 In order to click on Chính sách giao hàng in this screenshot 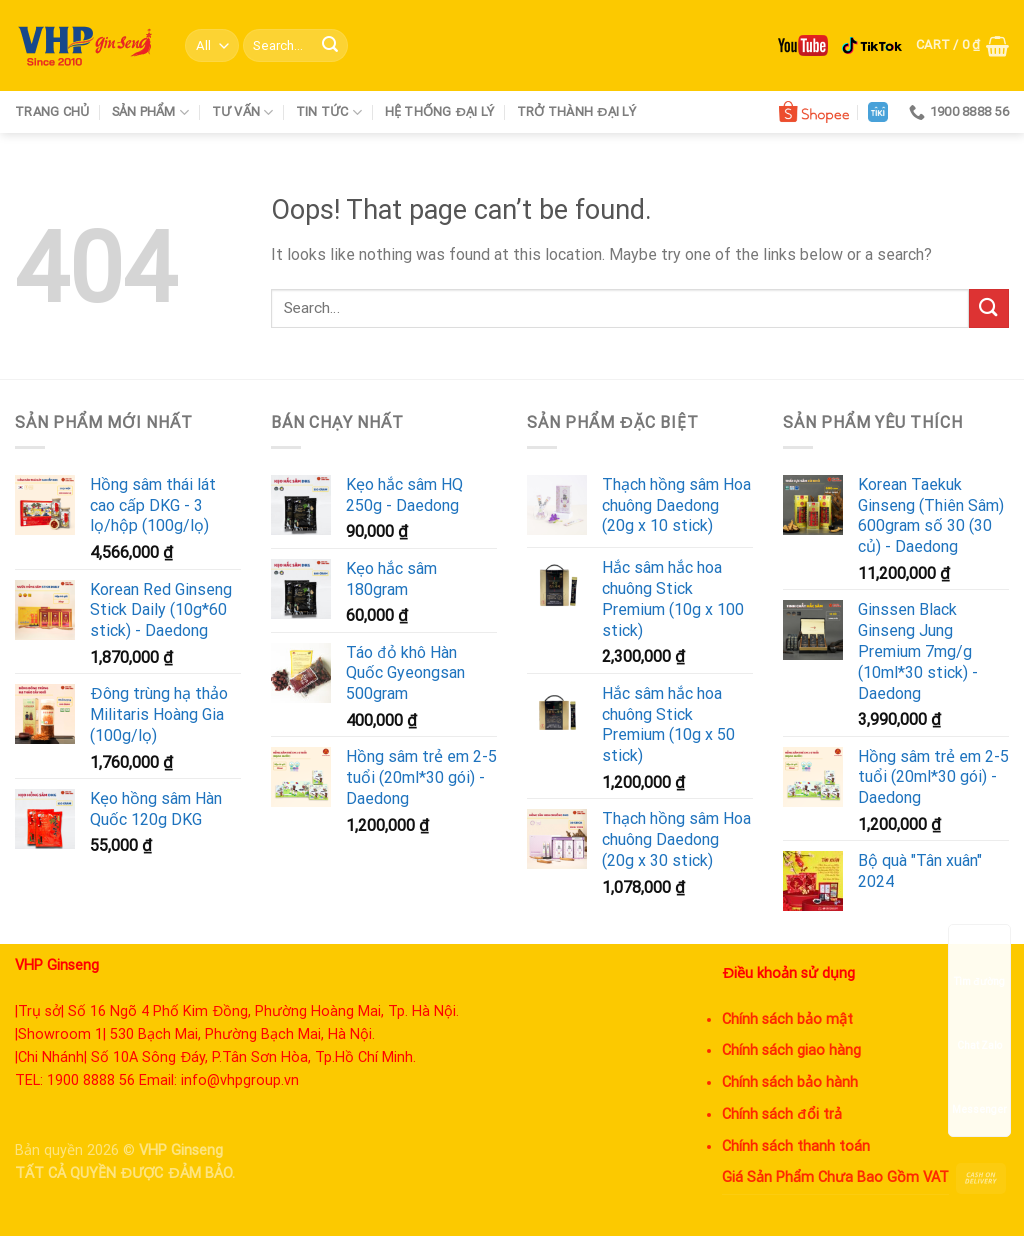, I will do `click(791, 1050)`.